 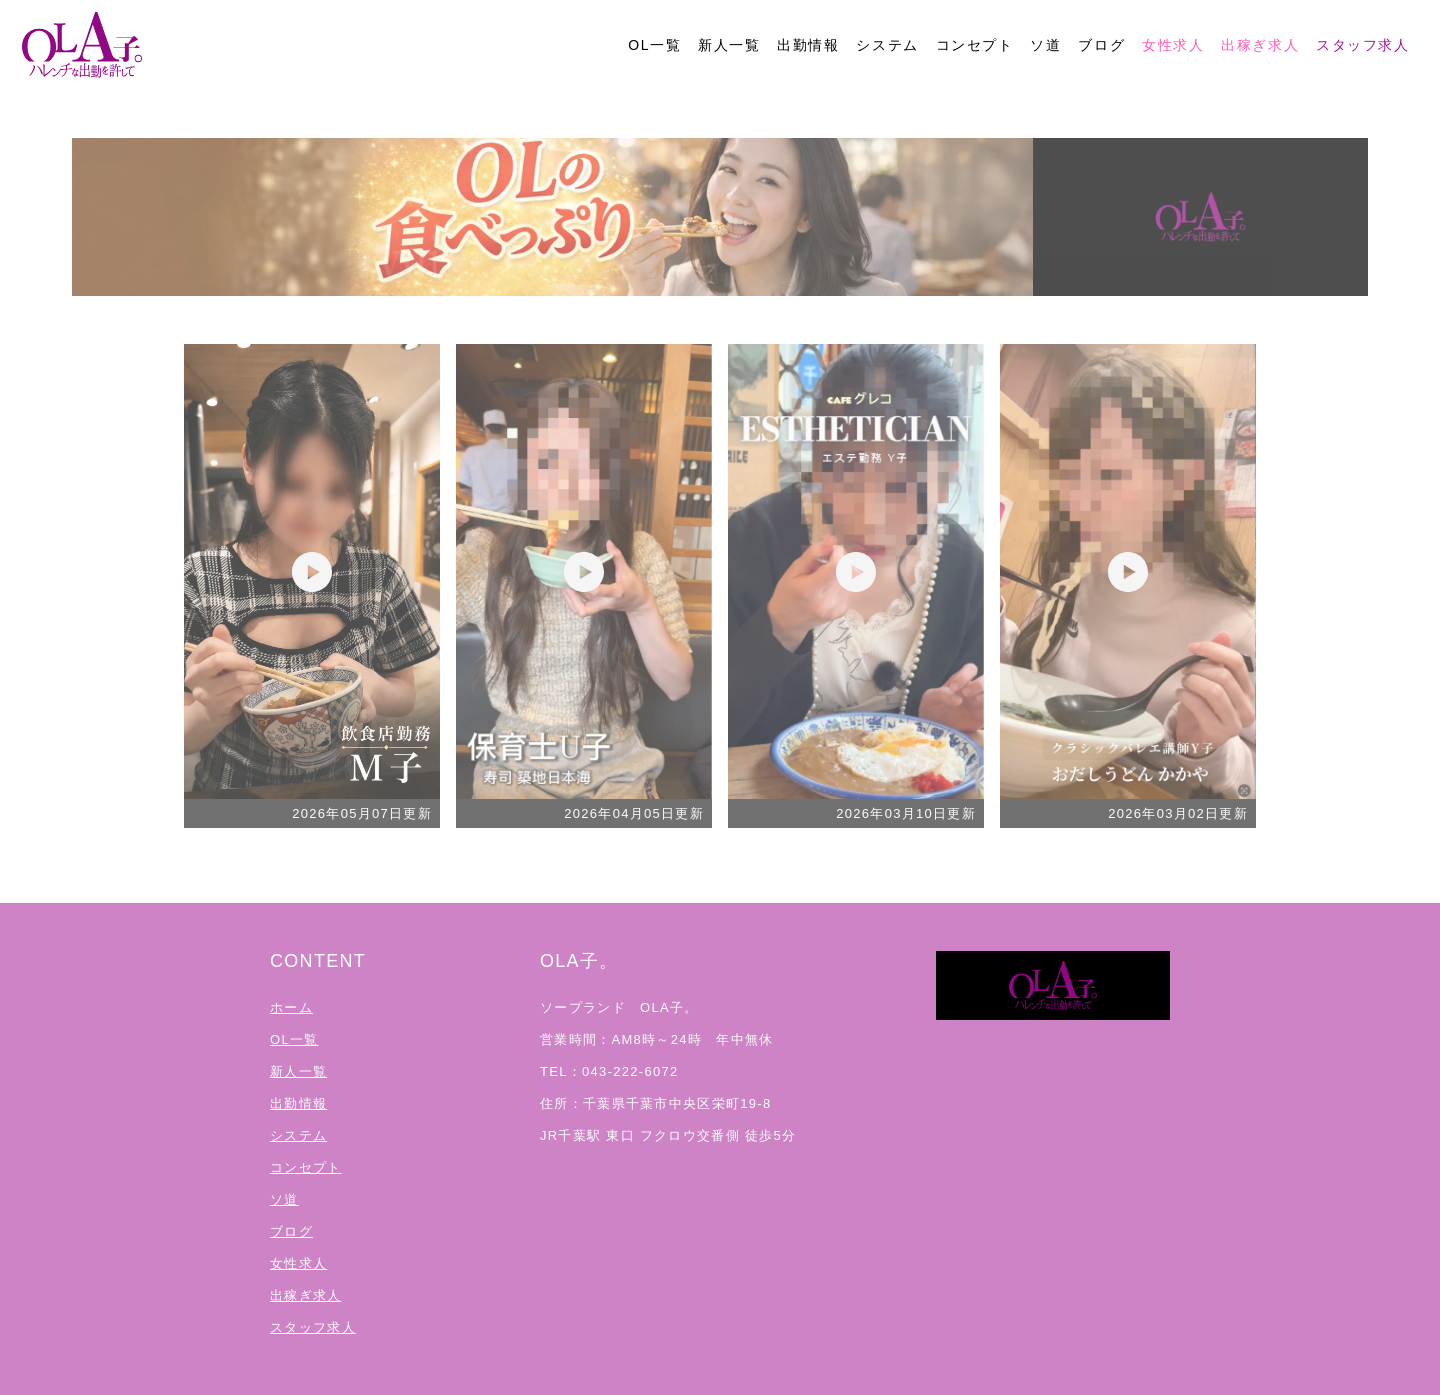 What do you see at coordinates (291, 1007) in the screenshot?
I see `ホーム` at bounding box center [291, 1007].